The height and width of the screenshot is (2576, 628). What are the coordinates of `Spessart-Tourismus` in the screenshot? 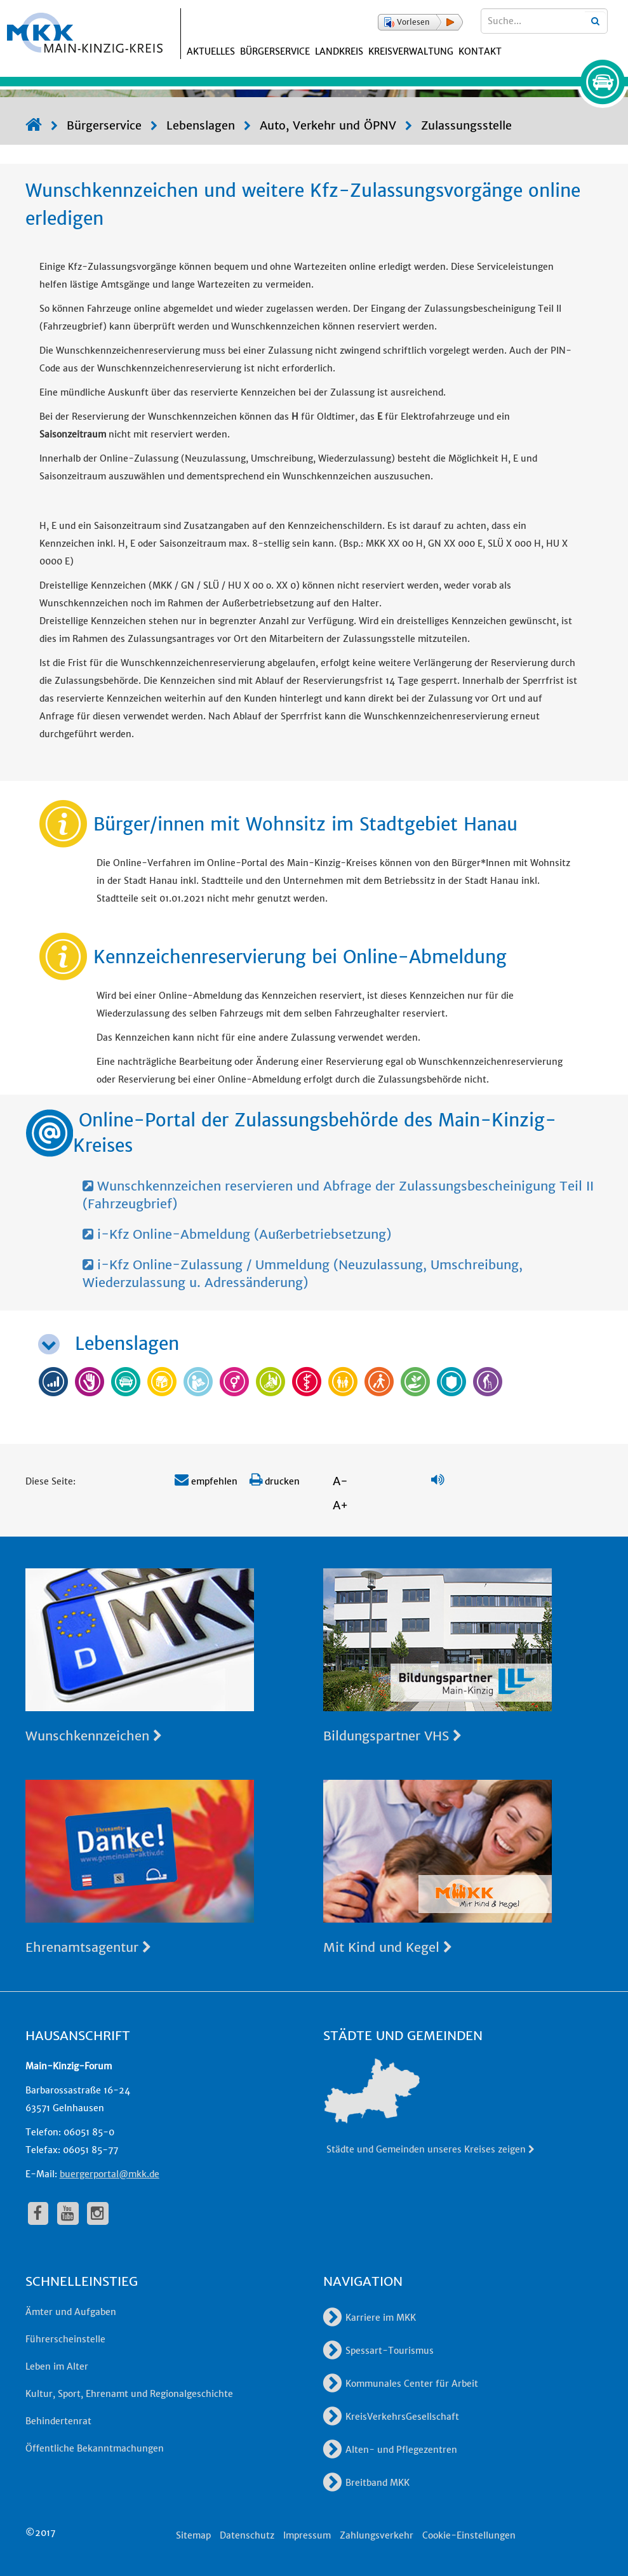 It's located at (378, 2350).